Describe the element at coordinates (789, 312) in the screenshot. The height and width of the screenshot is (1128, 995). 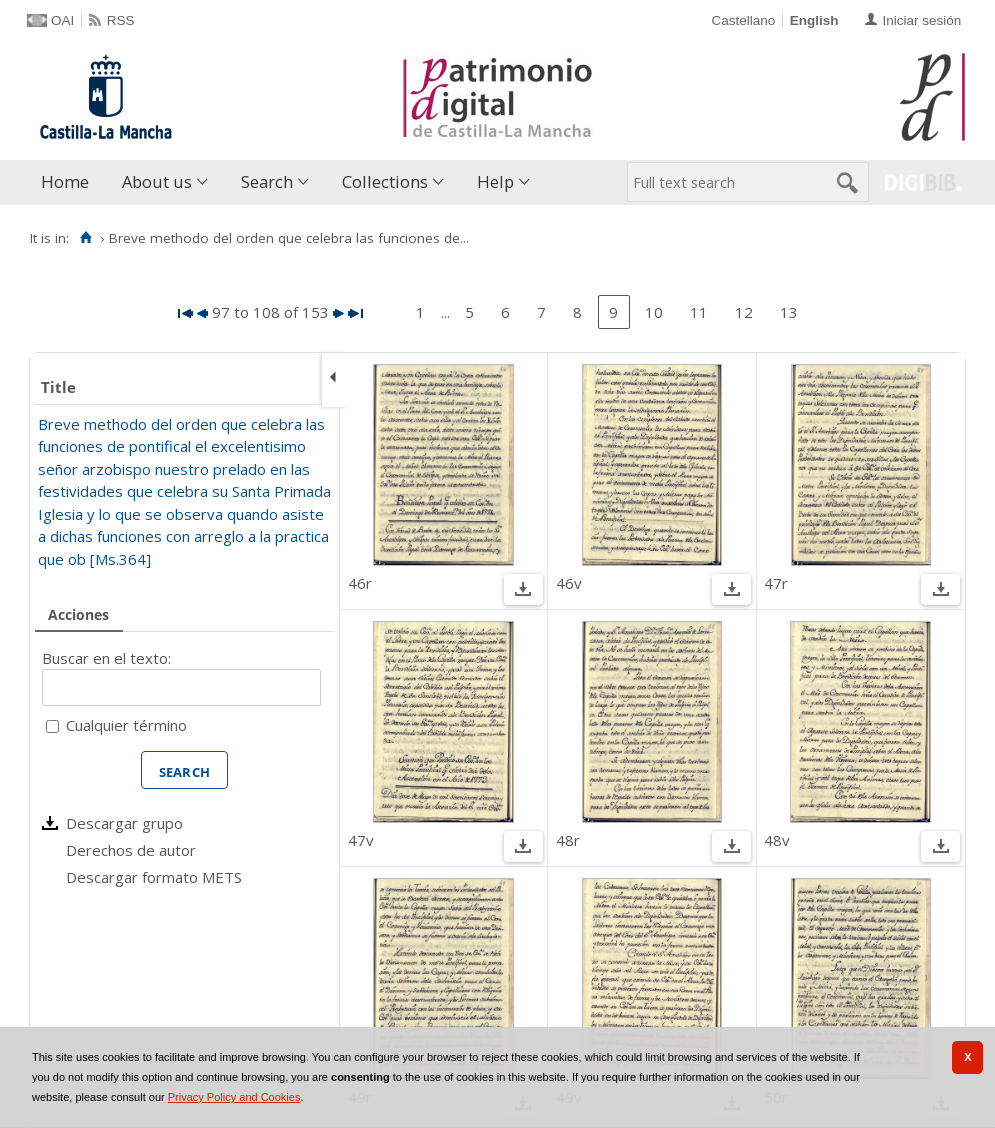
I see `13` at that location.